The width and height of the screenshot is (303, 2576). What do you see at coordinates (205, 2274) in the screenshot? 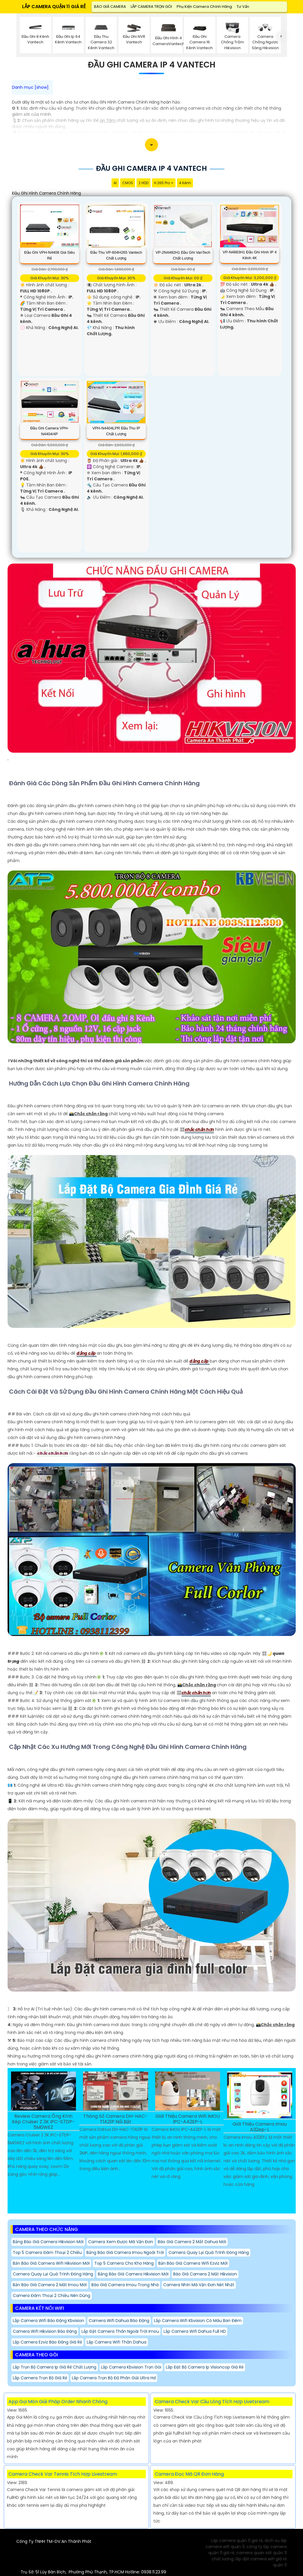
I see `Báo giá camera 2 mắt hikvision` at bounding box center [205, 2274].